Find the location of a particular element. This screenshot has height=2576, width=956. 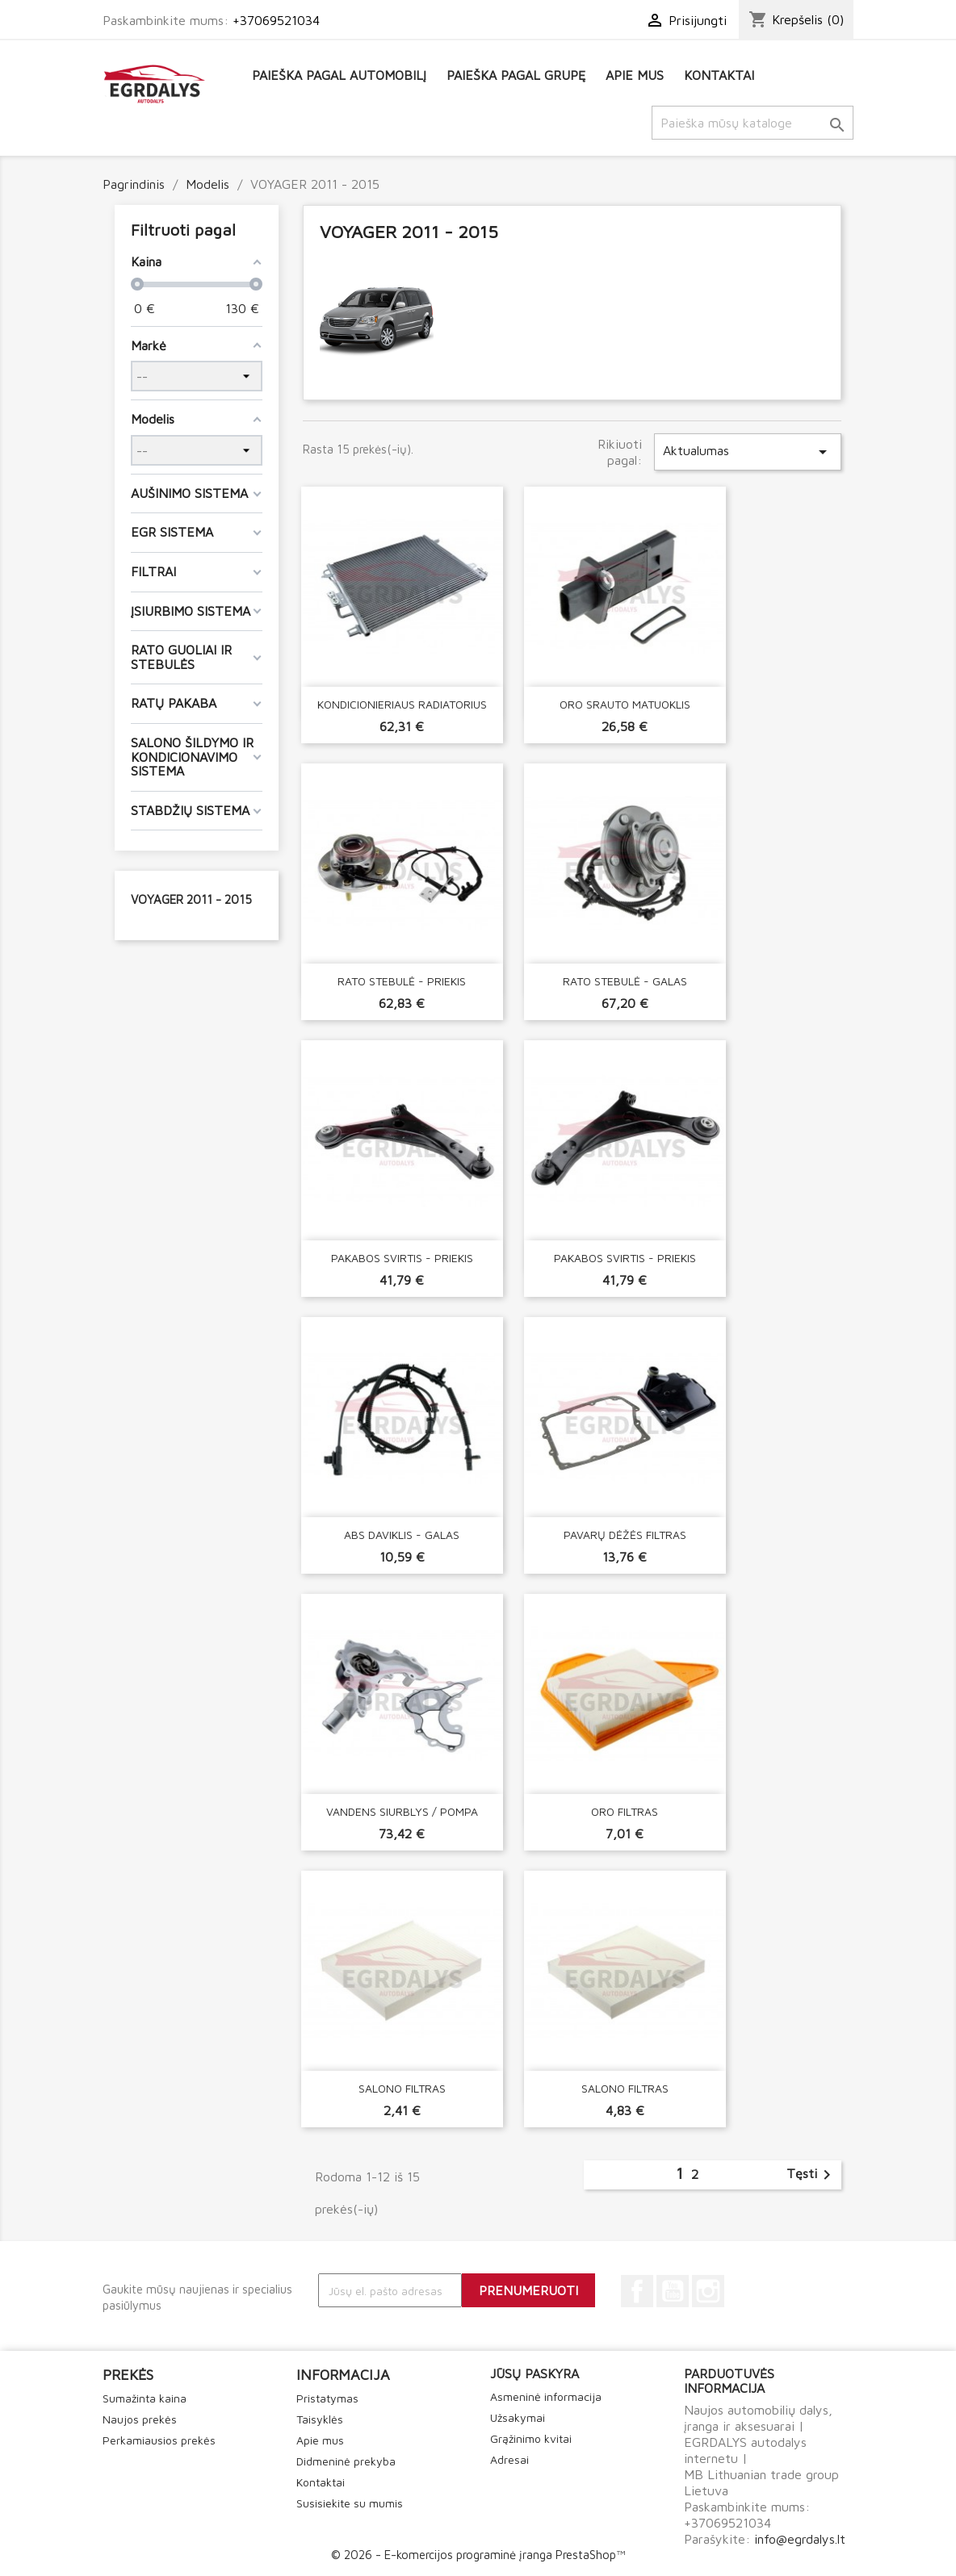

© 2026 - E-komercijos programinė įranga PrestaShop™ is located at coordinates (478, 2554).